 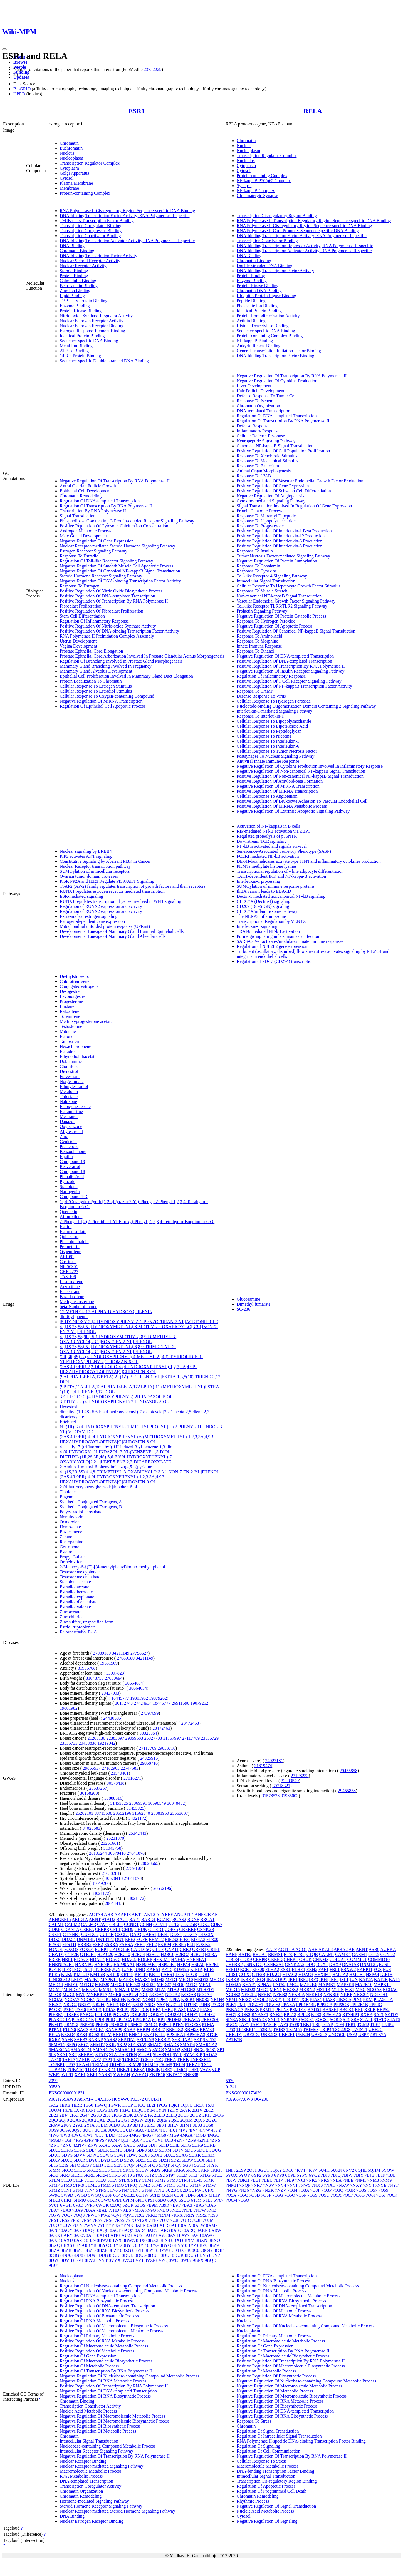 What do you see at coordinates (202, 2255) in the screenshot?
I see `8DV5` at bounding box center [202, 2255].